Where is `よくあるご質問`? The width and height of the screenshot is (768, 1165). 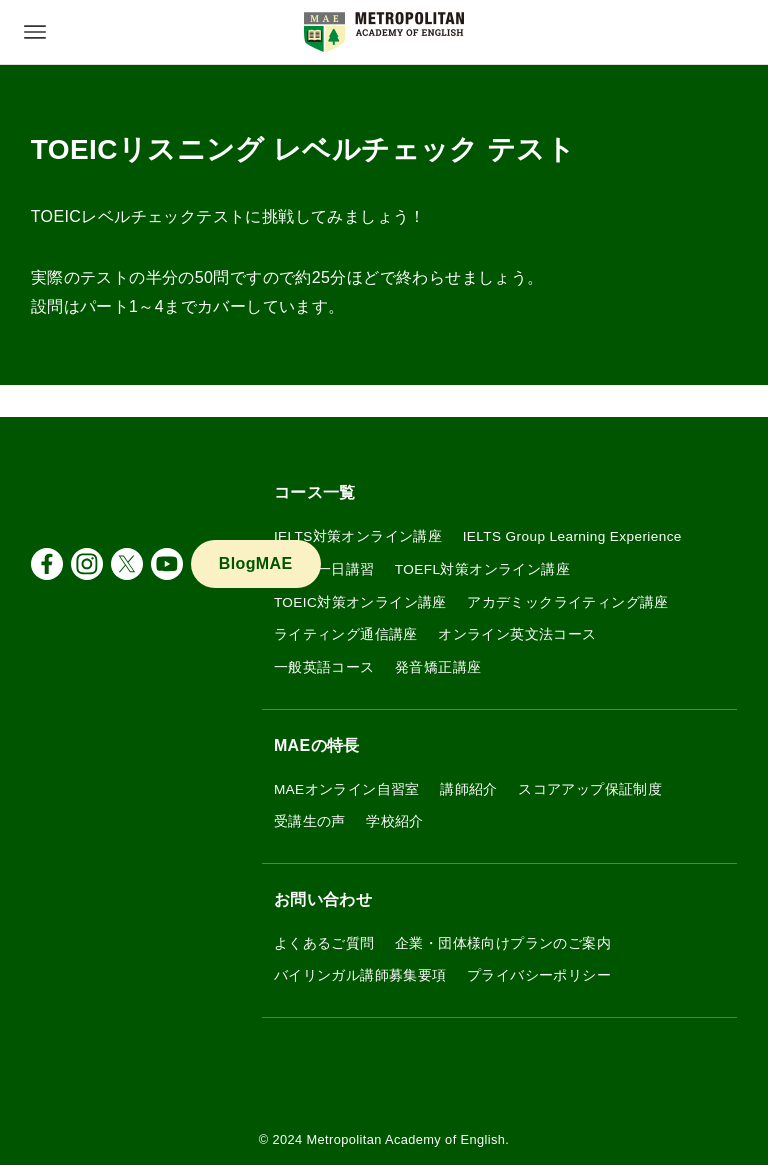
よくあるご質問 is located at coordinates (324, 943).